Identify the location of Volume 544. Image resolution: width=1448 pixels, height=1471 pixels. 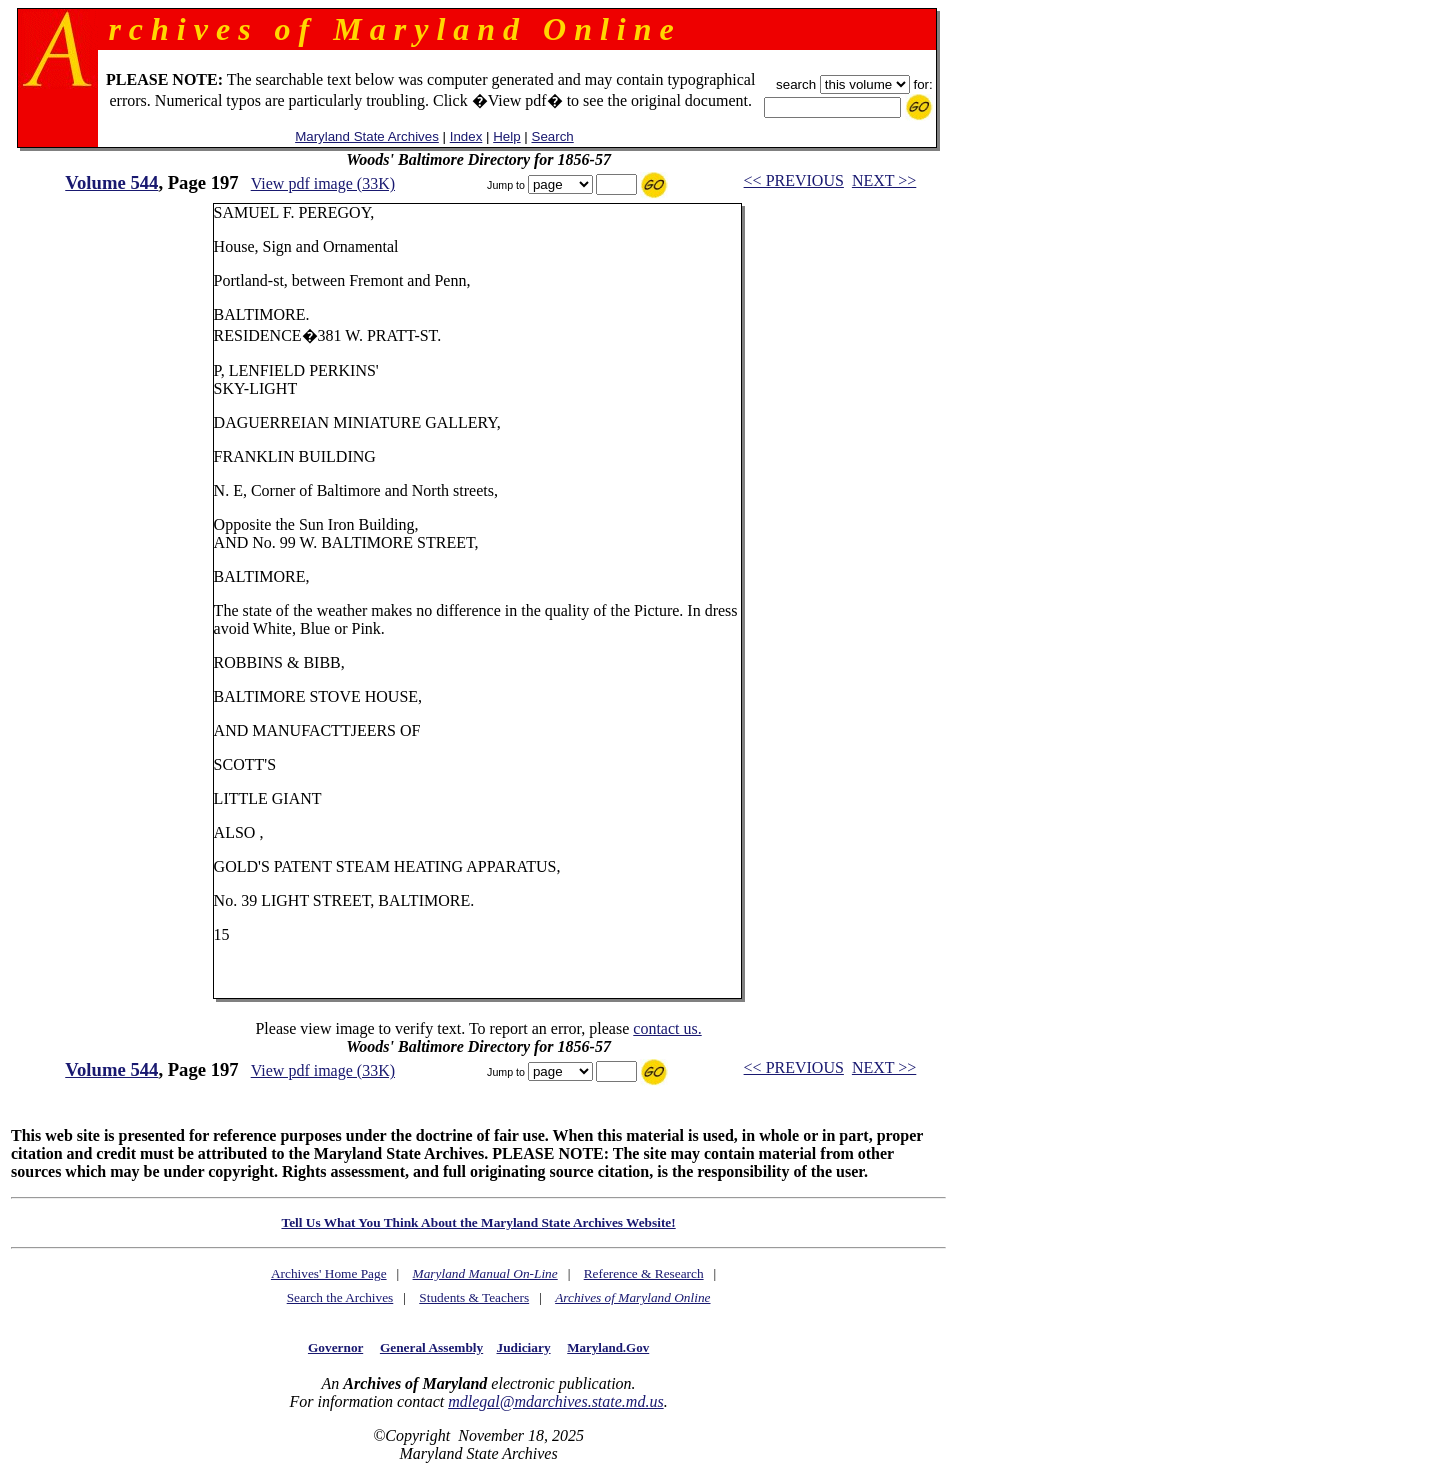
(111, 182).